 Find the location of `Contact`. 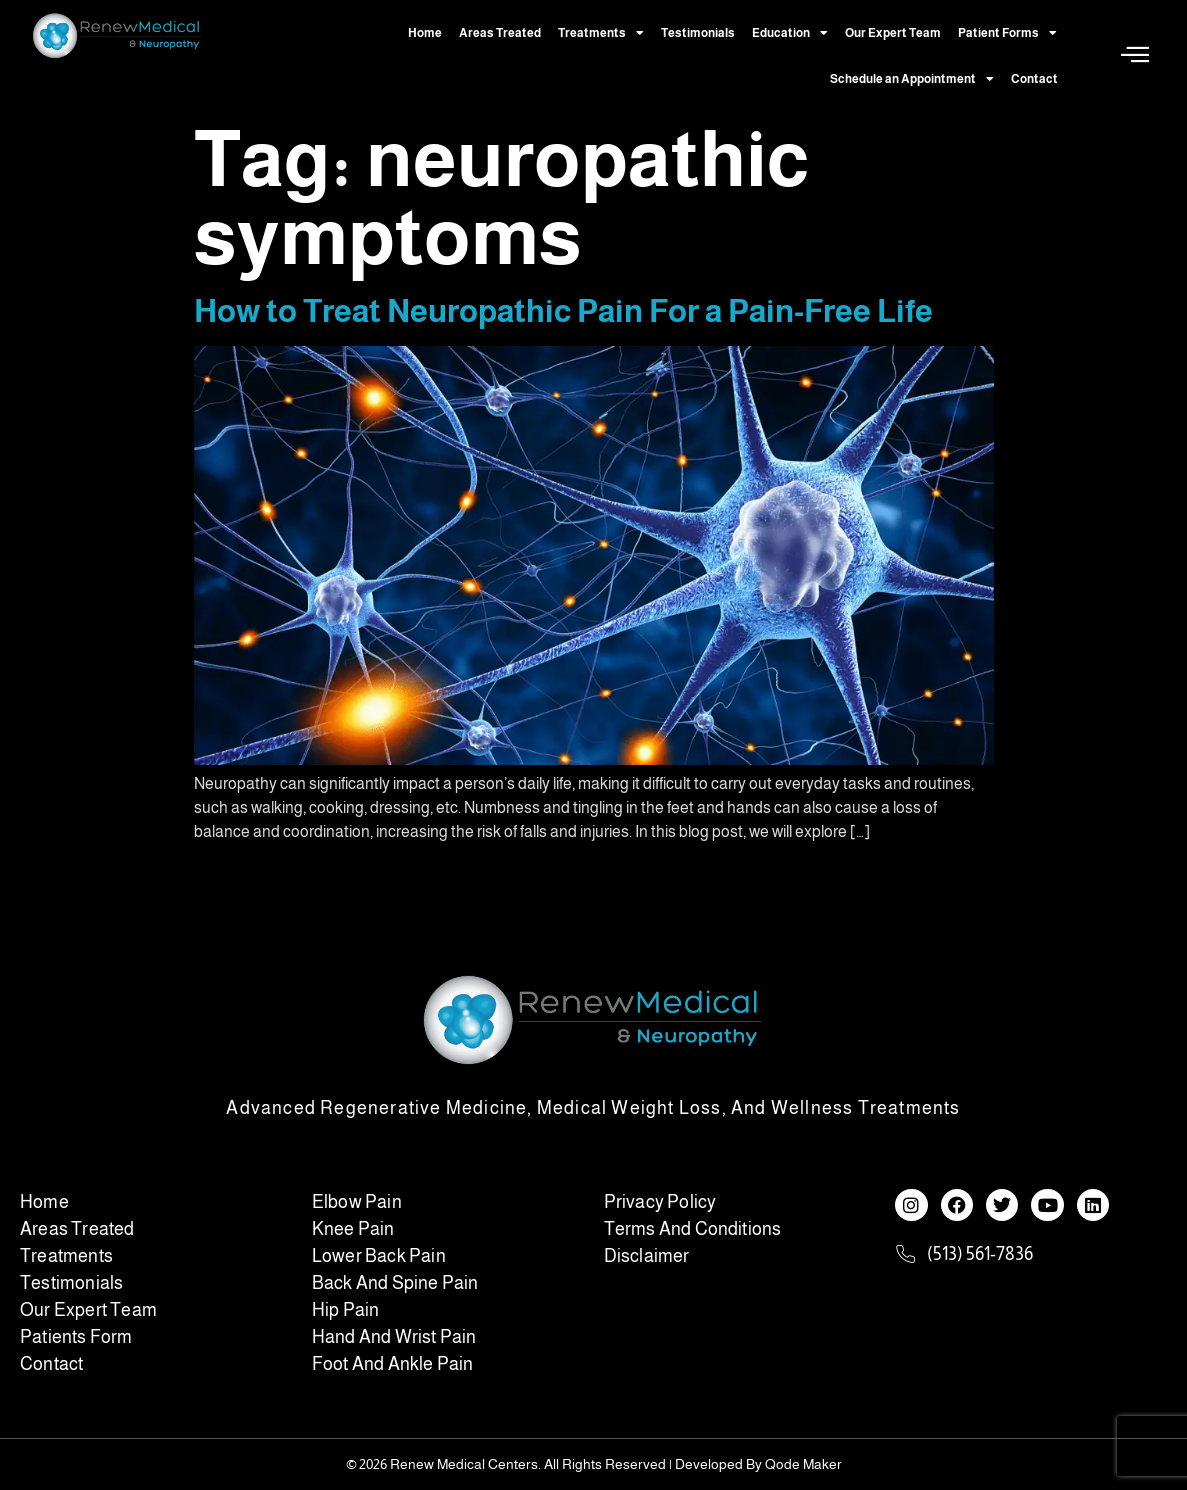

Contact is located at coordinates (1034, 79).